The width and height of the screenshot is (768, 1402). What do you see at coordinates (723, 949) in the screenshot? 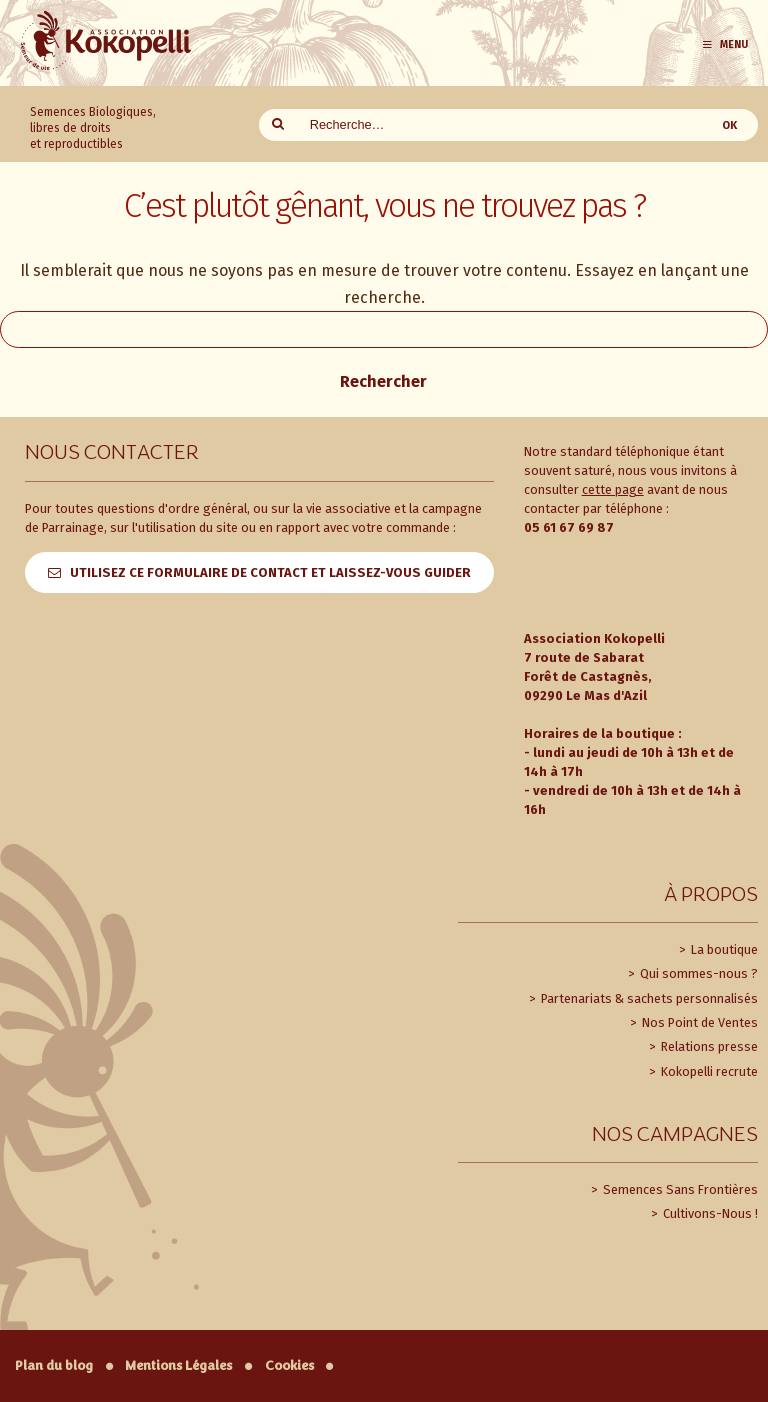
I see `La boutique` at bounding box center [723, 949].